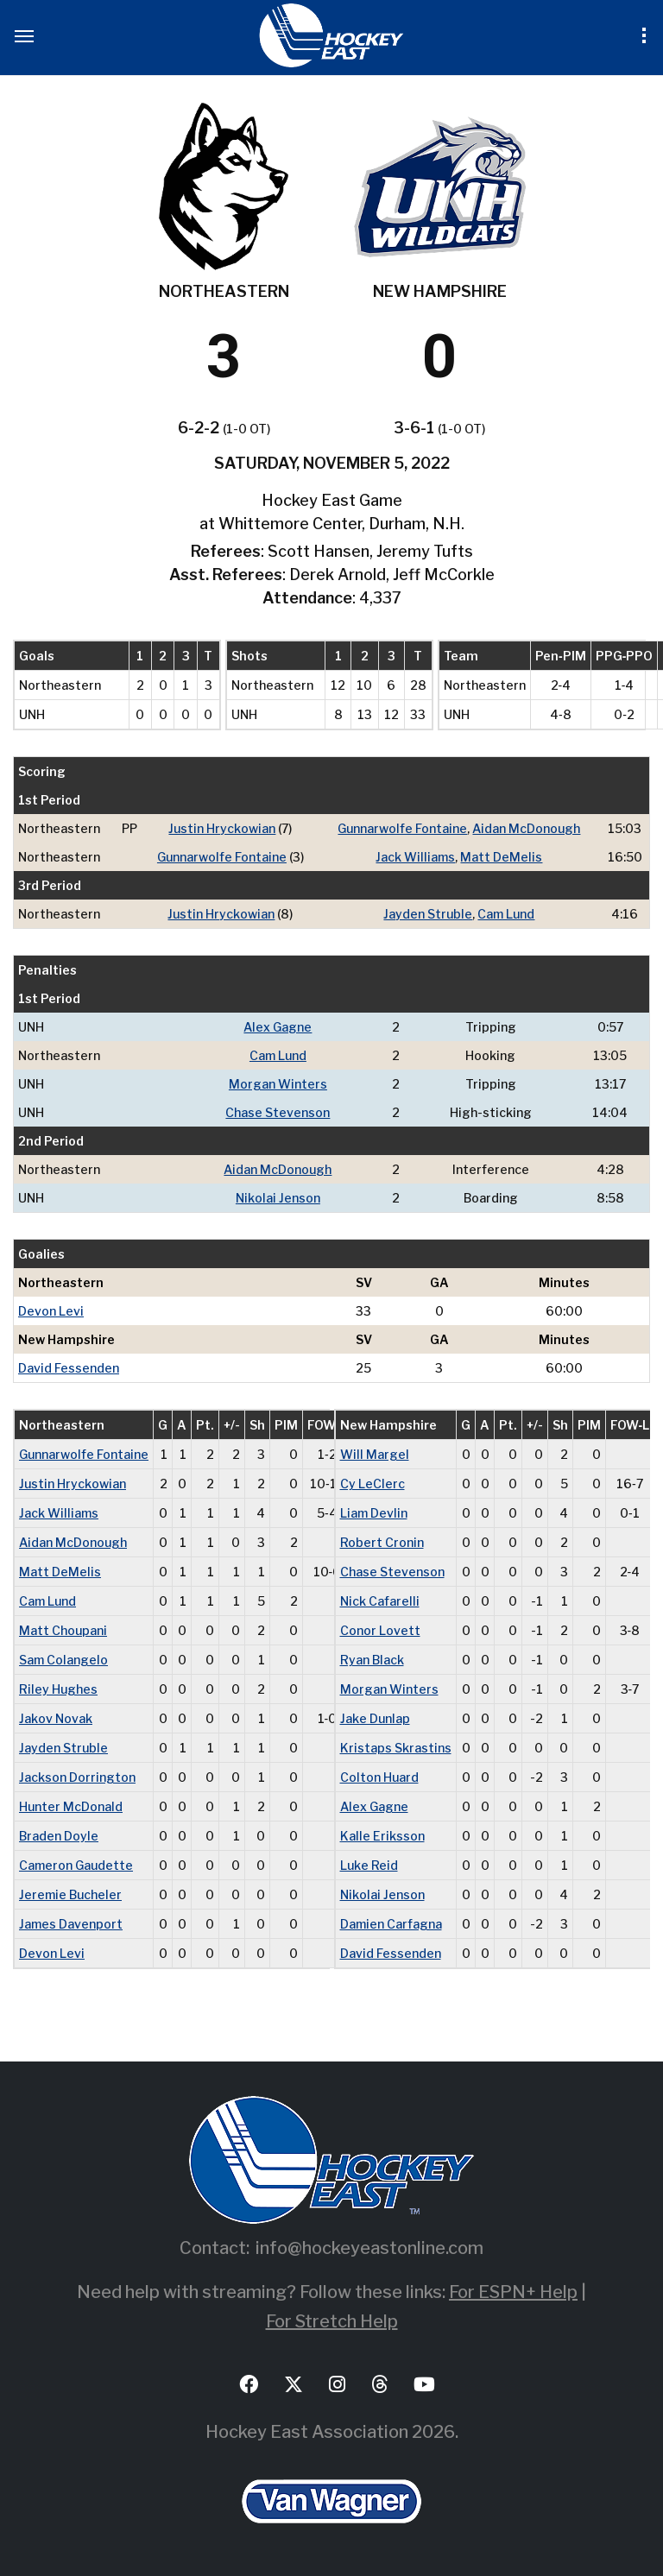 The height and width of the screenshot is (2576, 663). I want to click on Jack Williams, so click(415, 856).